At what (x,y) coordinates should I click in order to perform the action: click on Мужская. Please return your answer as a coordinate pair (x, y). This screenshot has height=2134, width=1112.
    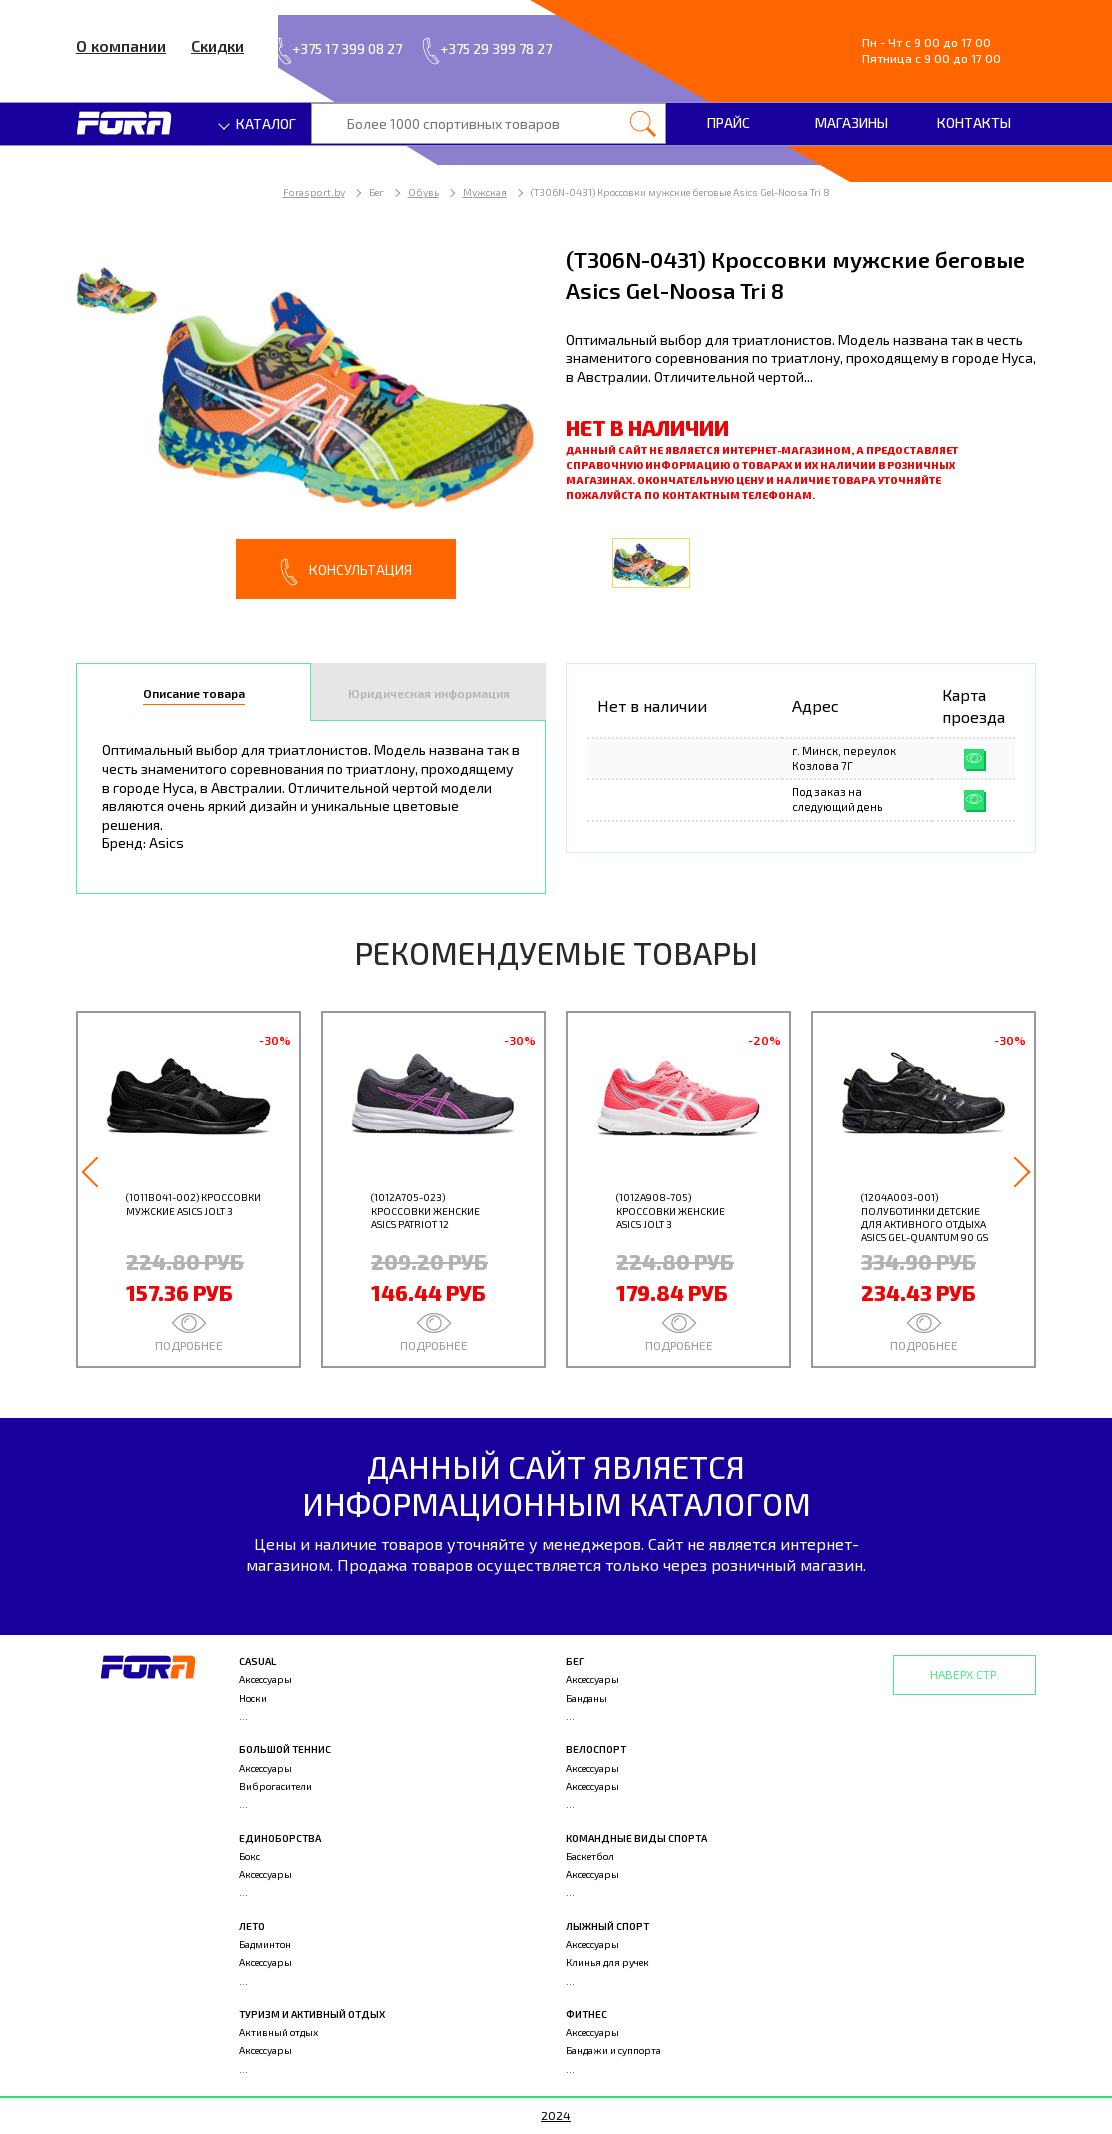
    Looking at the image, I should click on (485, 192).